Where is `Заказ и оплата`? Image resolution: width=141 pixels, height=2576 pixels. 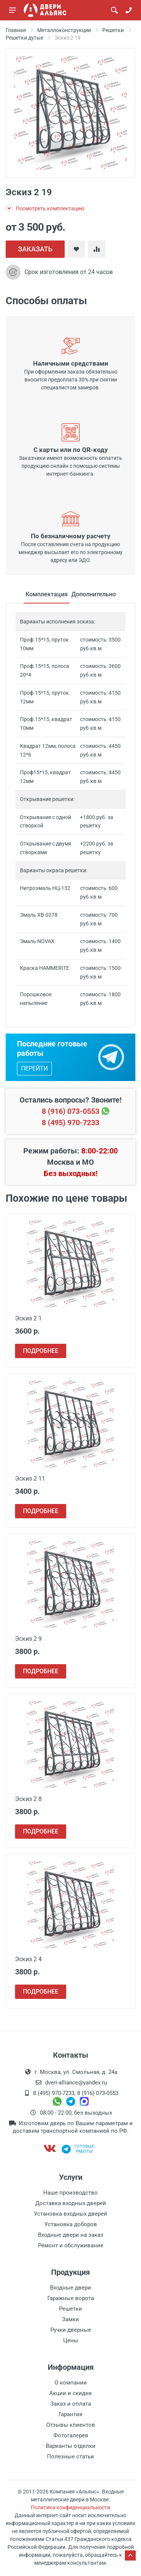 Заказ и оплата is located at coordinates (70, 2403).